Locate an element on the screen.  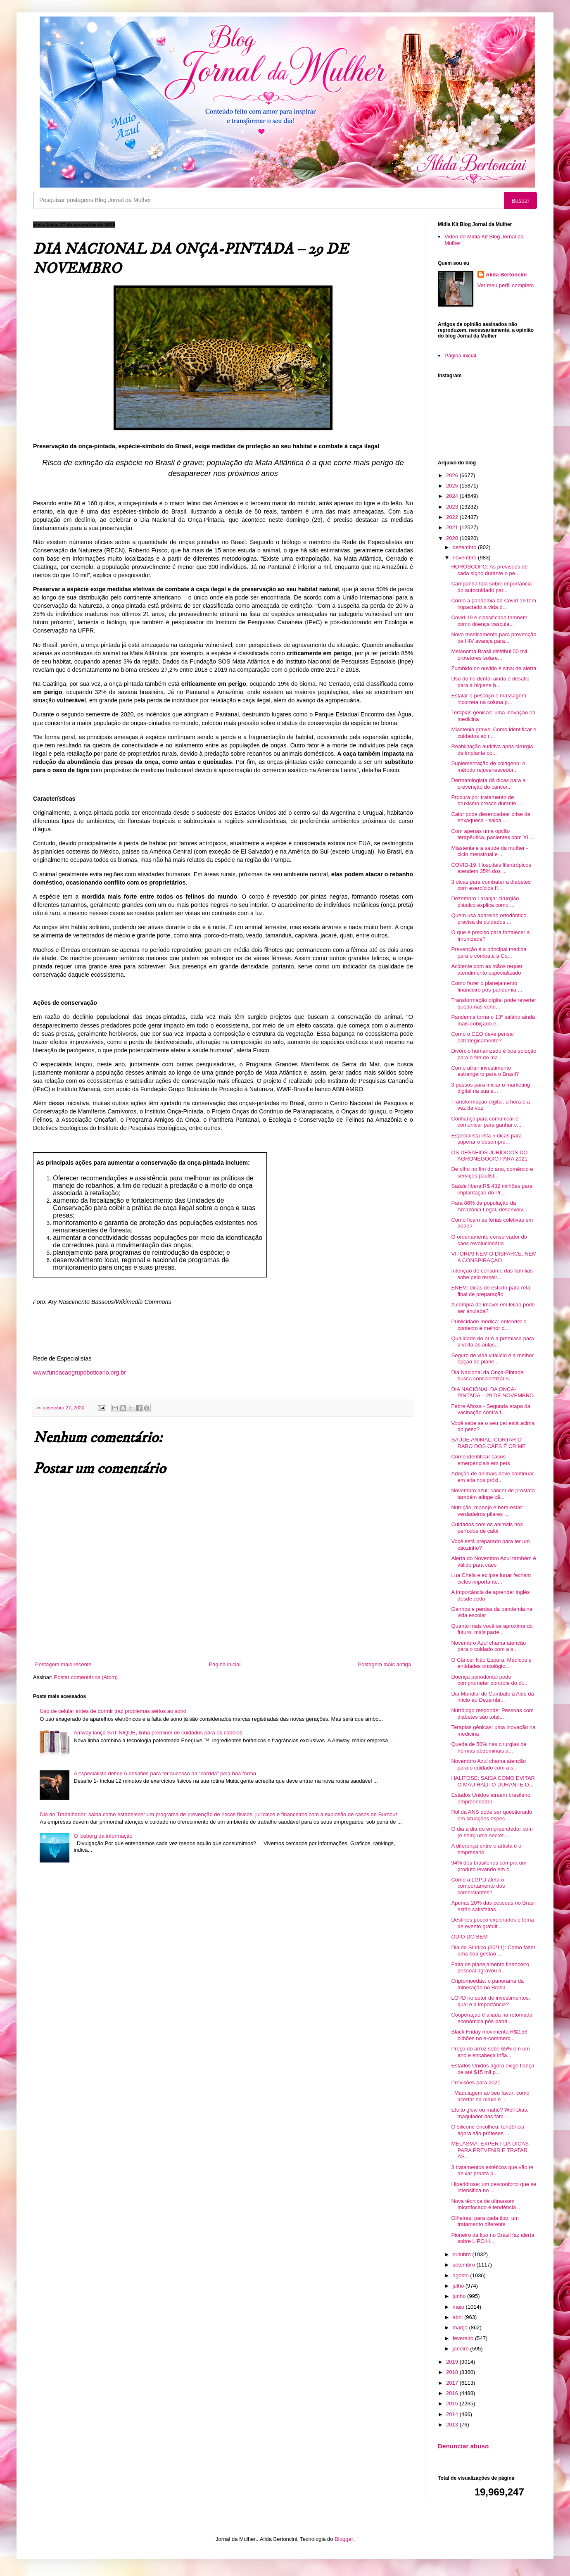
ÓDIO DO BEM is located at coordinates (469, 1937).